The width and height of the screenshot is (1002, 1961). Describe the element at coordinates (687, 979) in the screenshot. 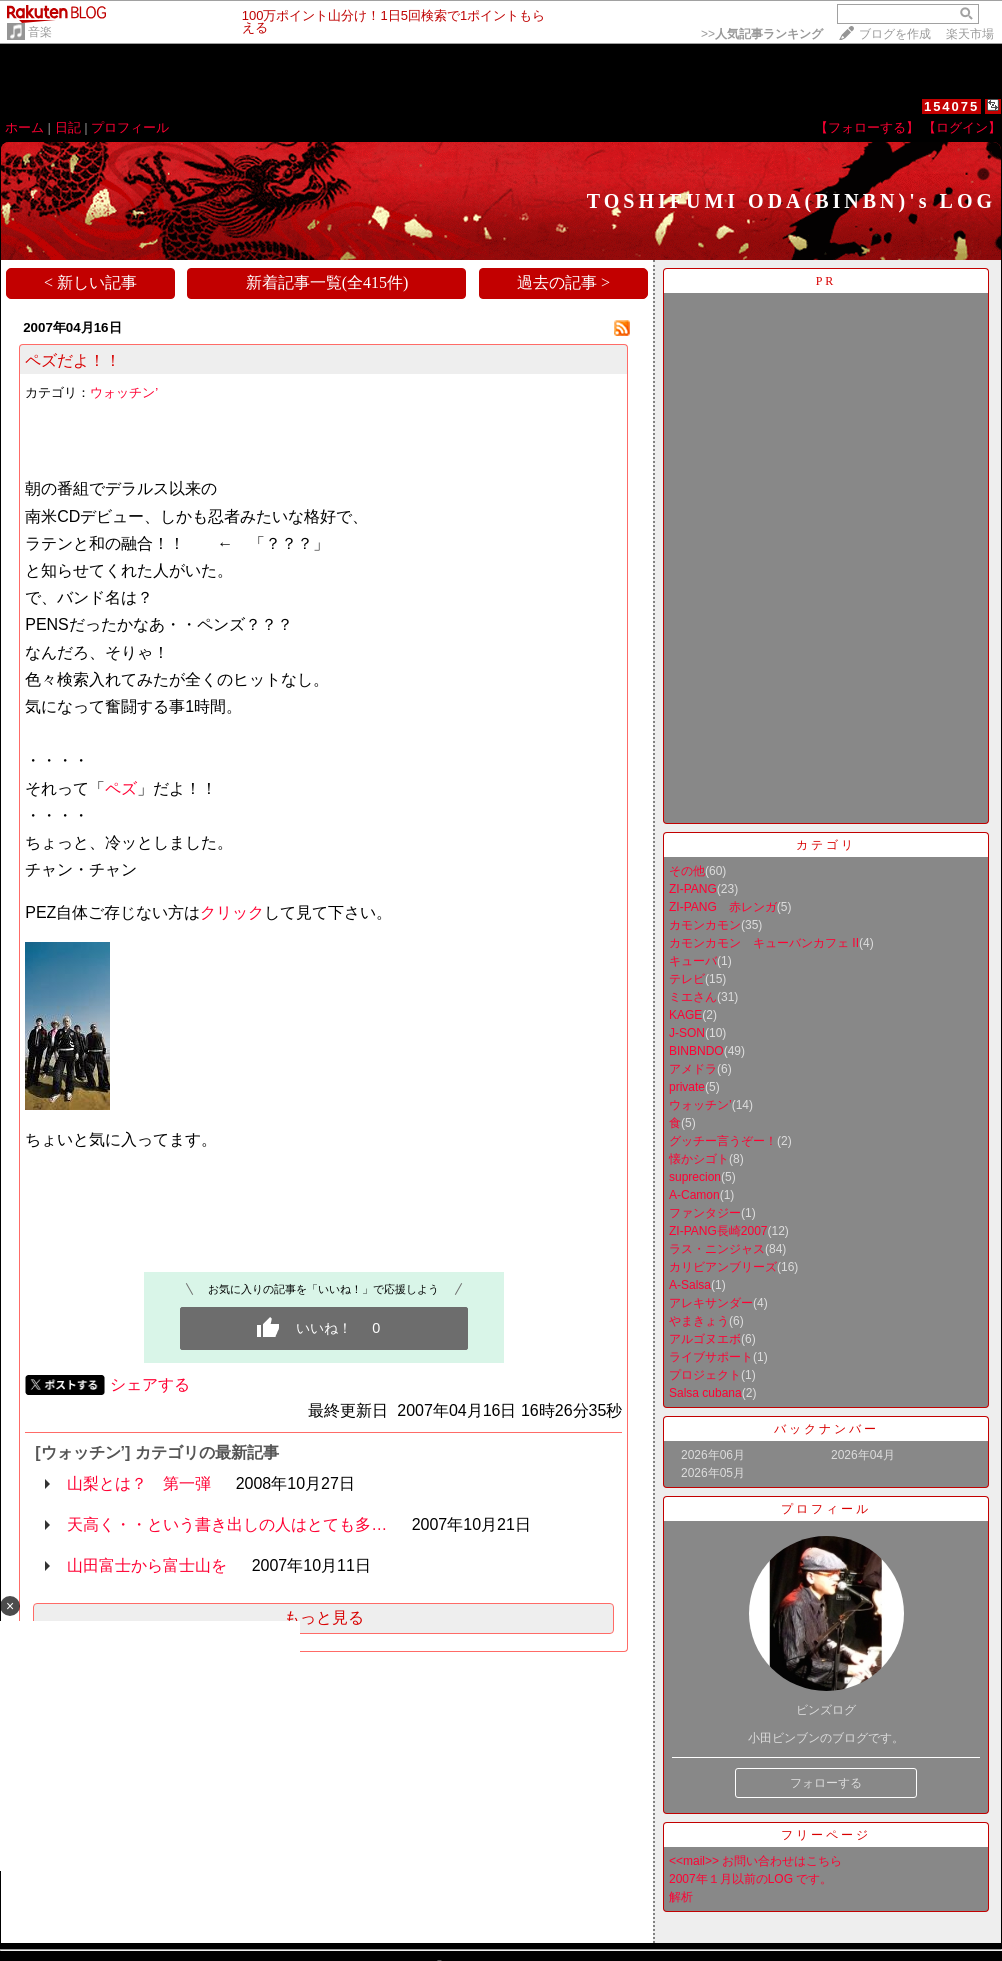

I see `テレビ` at that location.